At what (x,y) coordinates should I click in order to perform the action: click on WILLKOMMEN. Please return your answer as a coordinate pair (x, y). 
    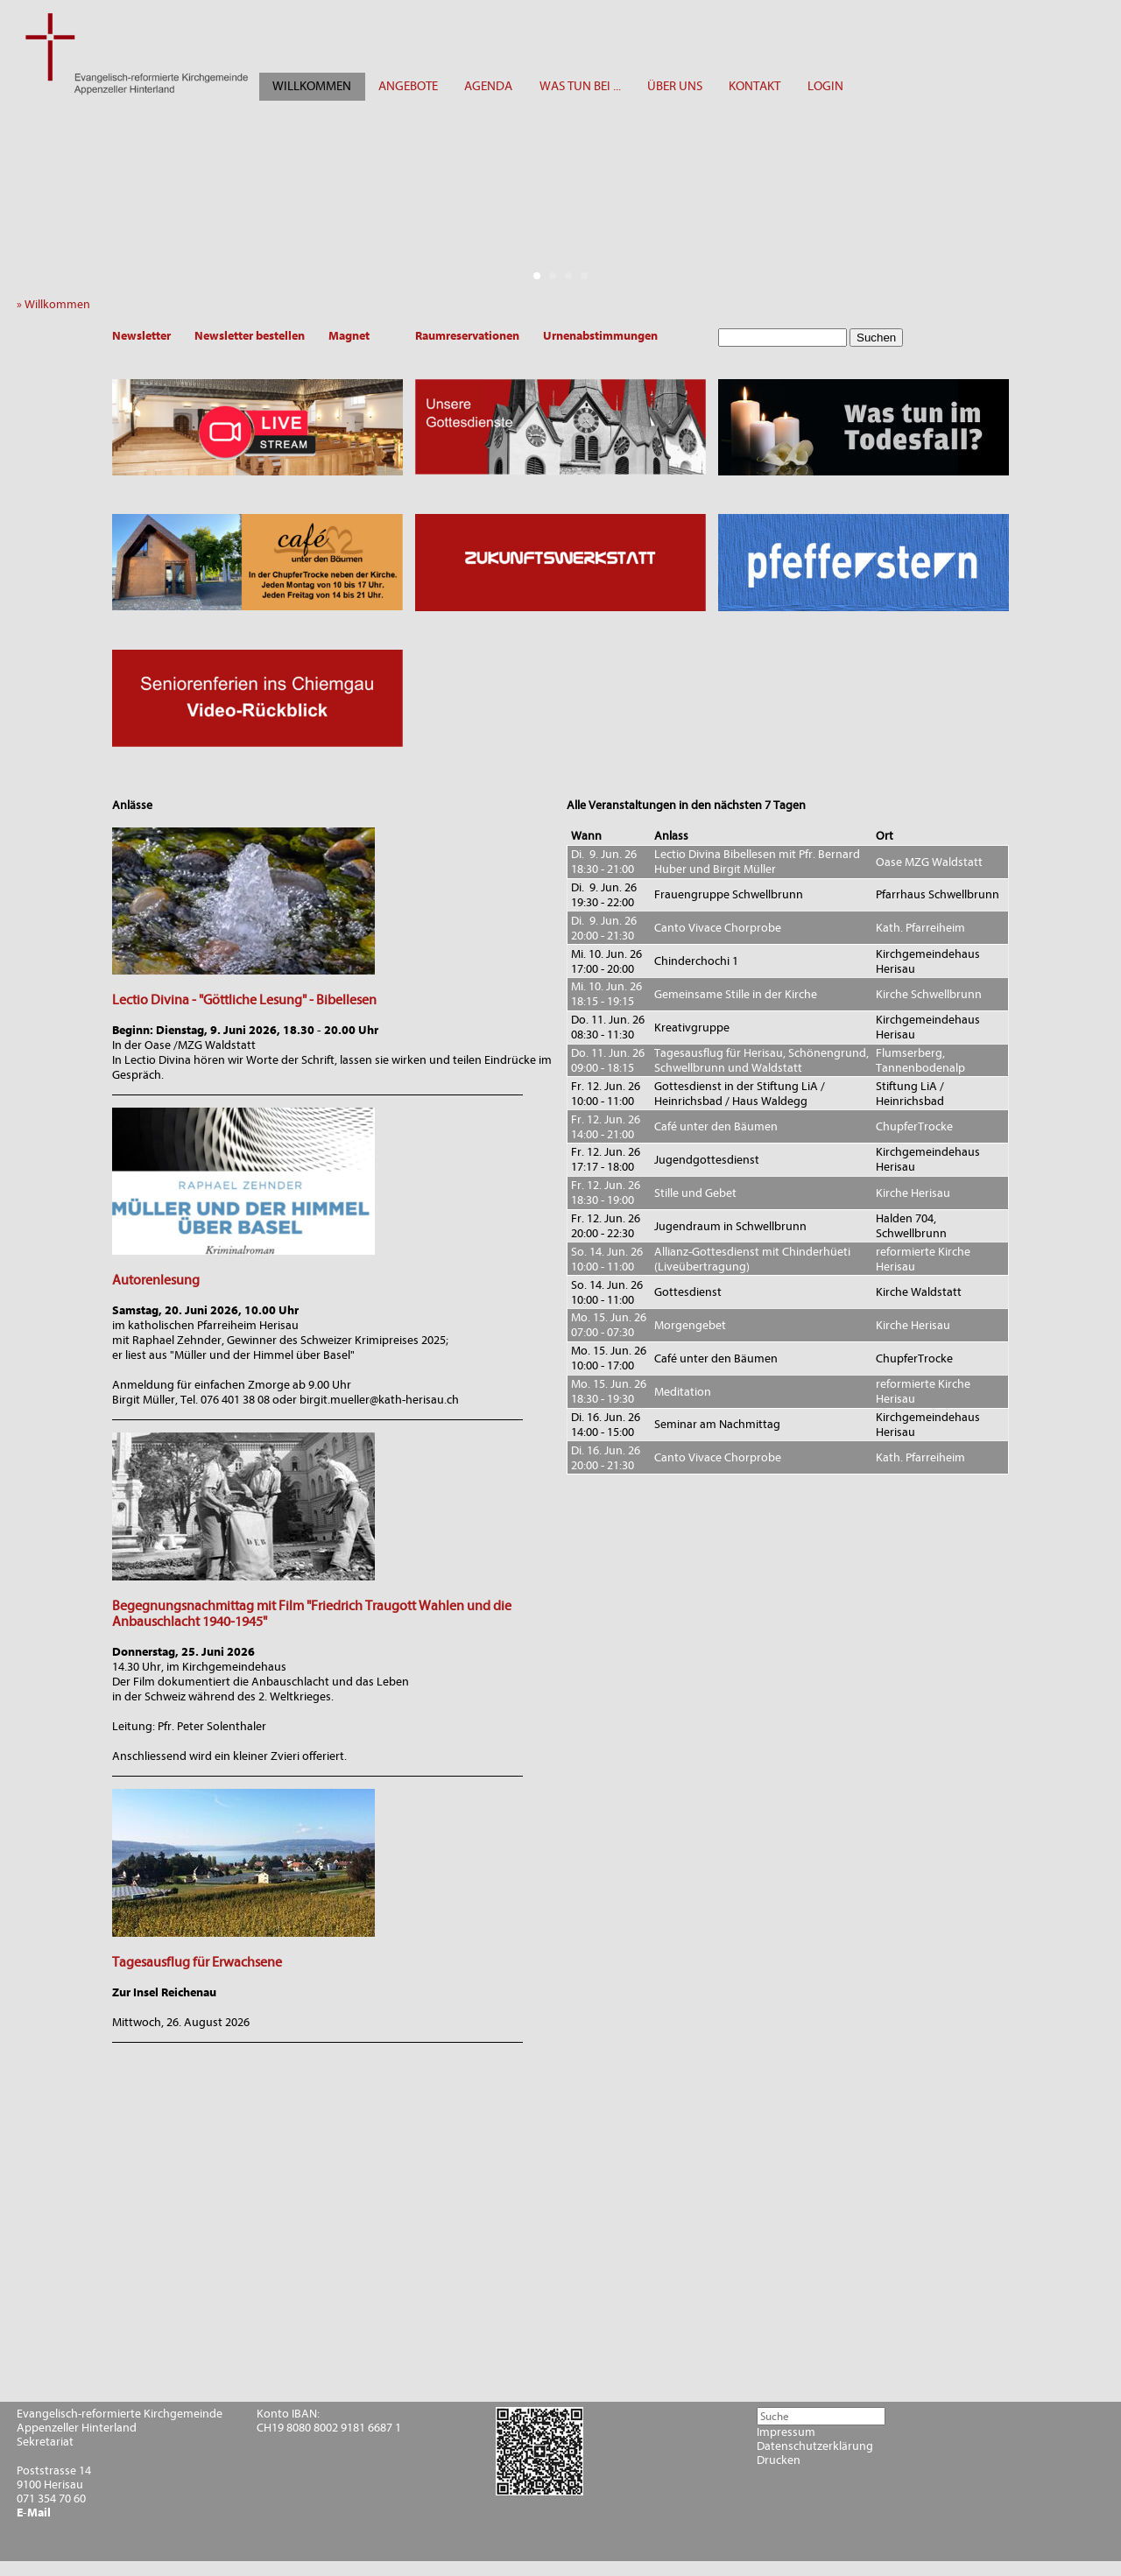
    Looking at the image, I should click on (311, 86).